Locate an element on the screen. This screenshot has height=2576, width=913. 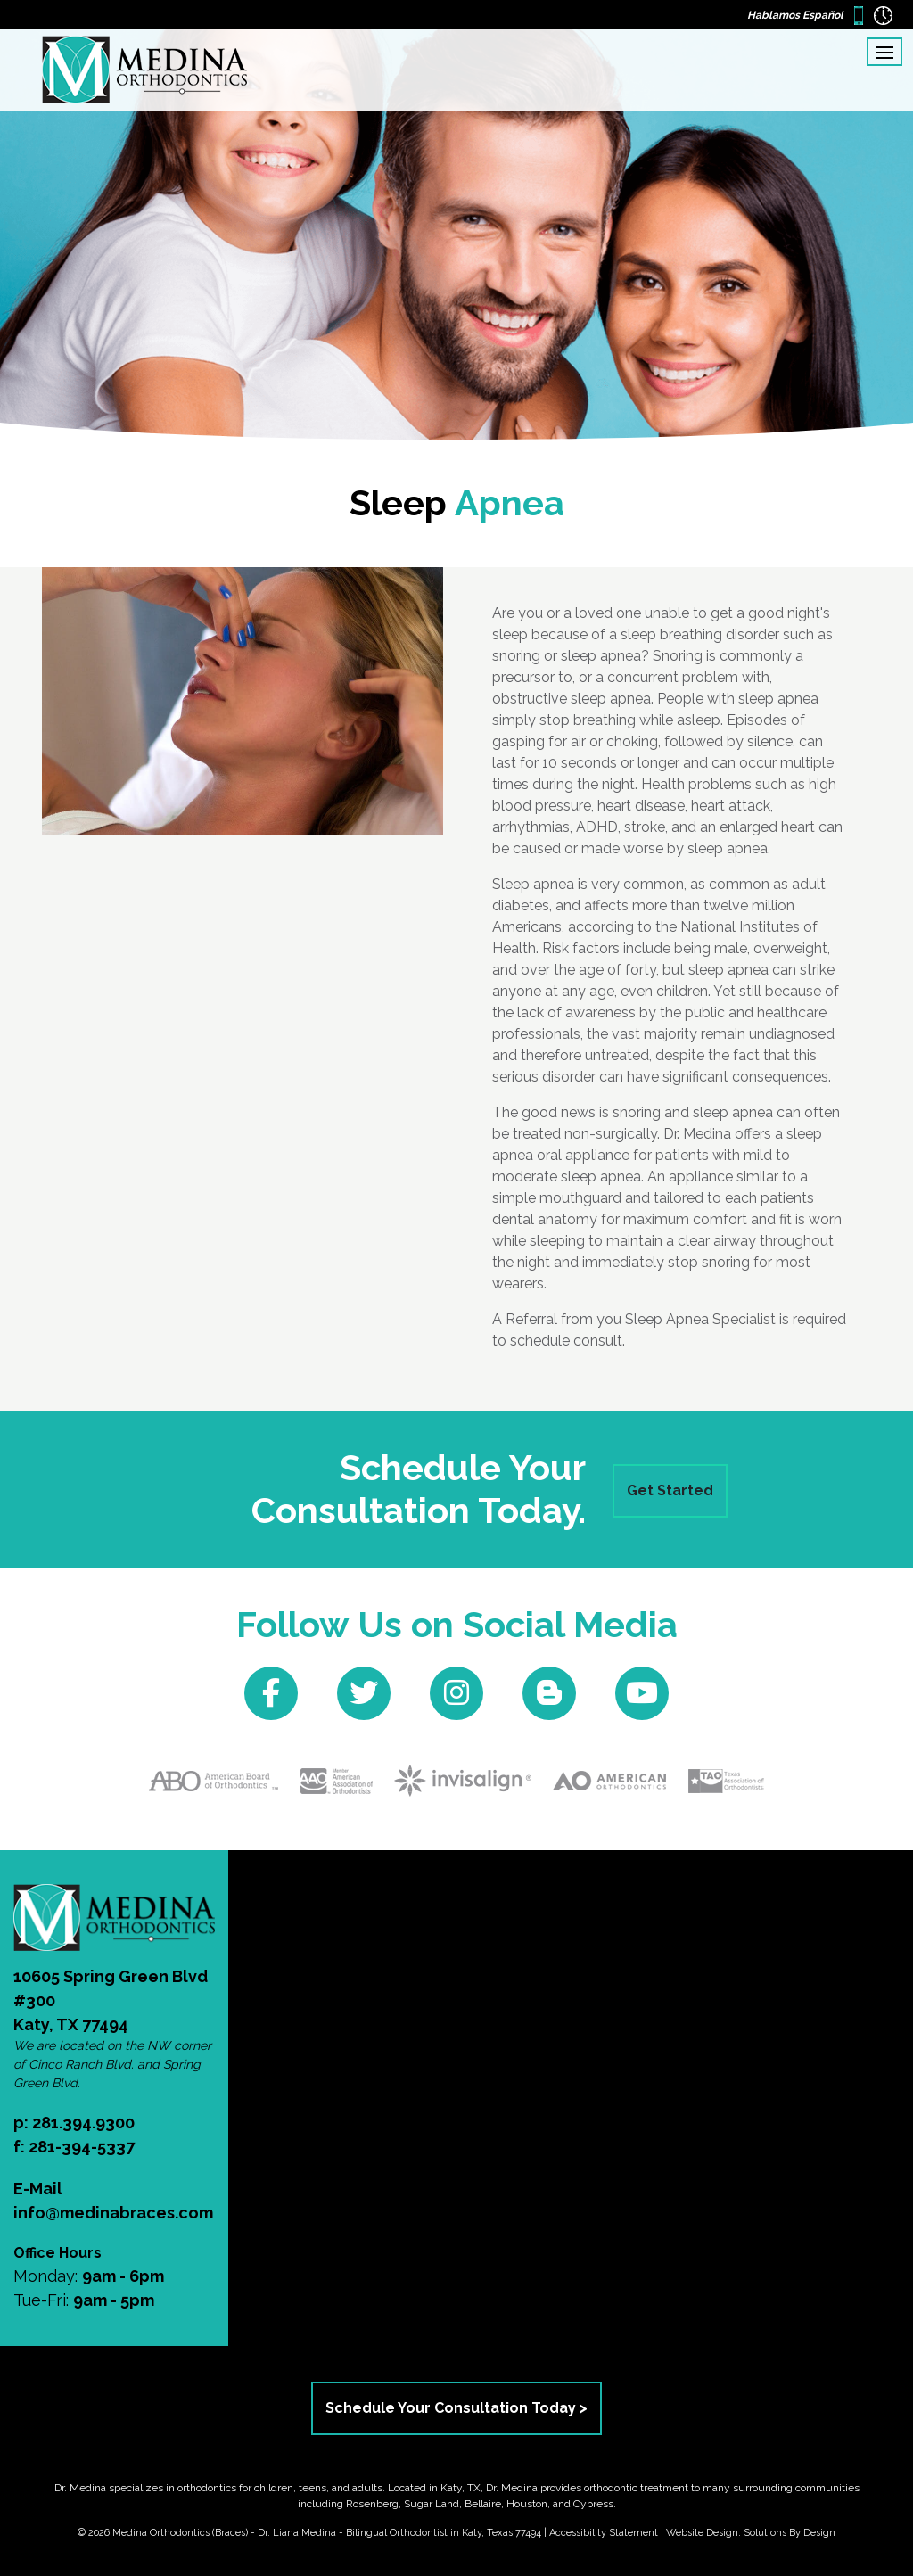
Website Design: Solutions By Design is located at coordinates (750, 2533).